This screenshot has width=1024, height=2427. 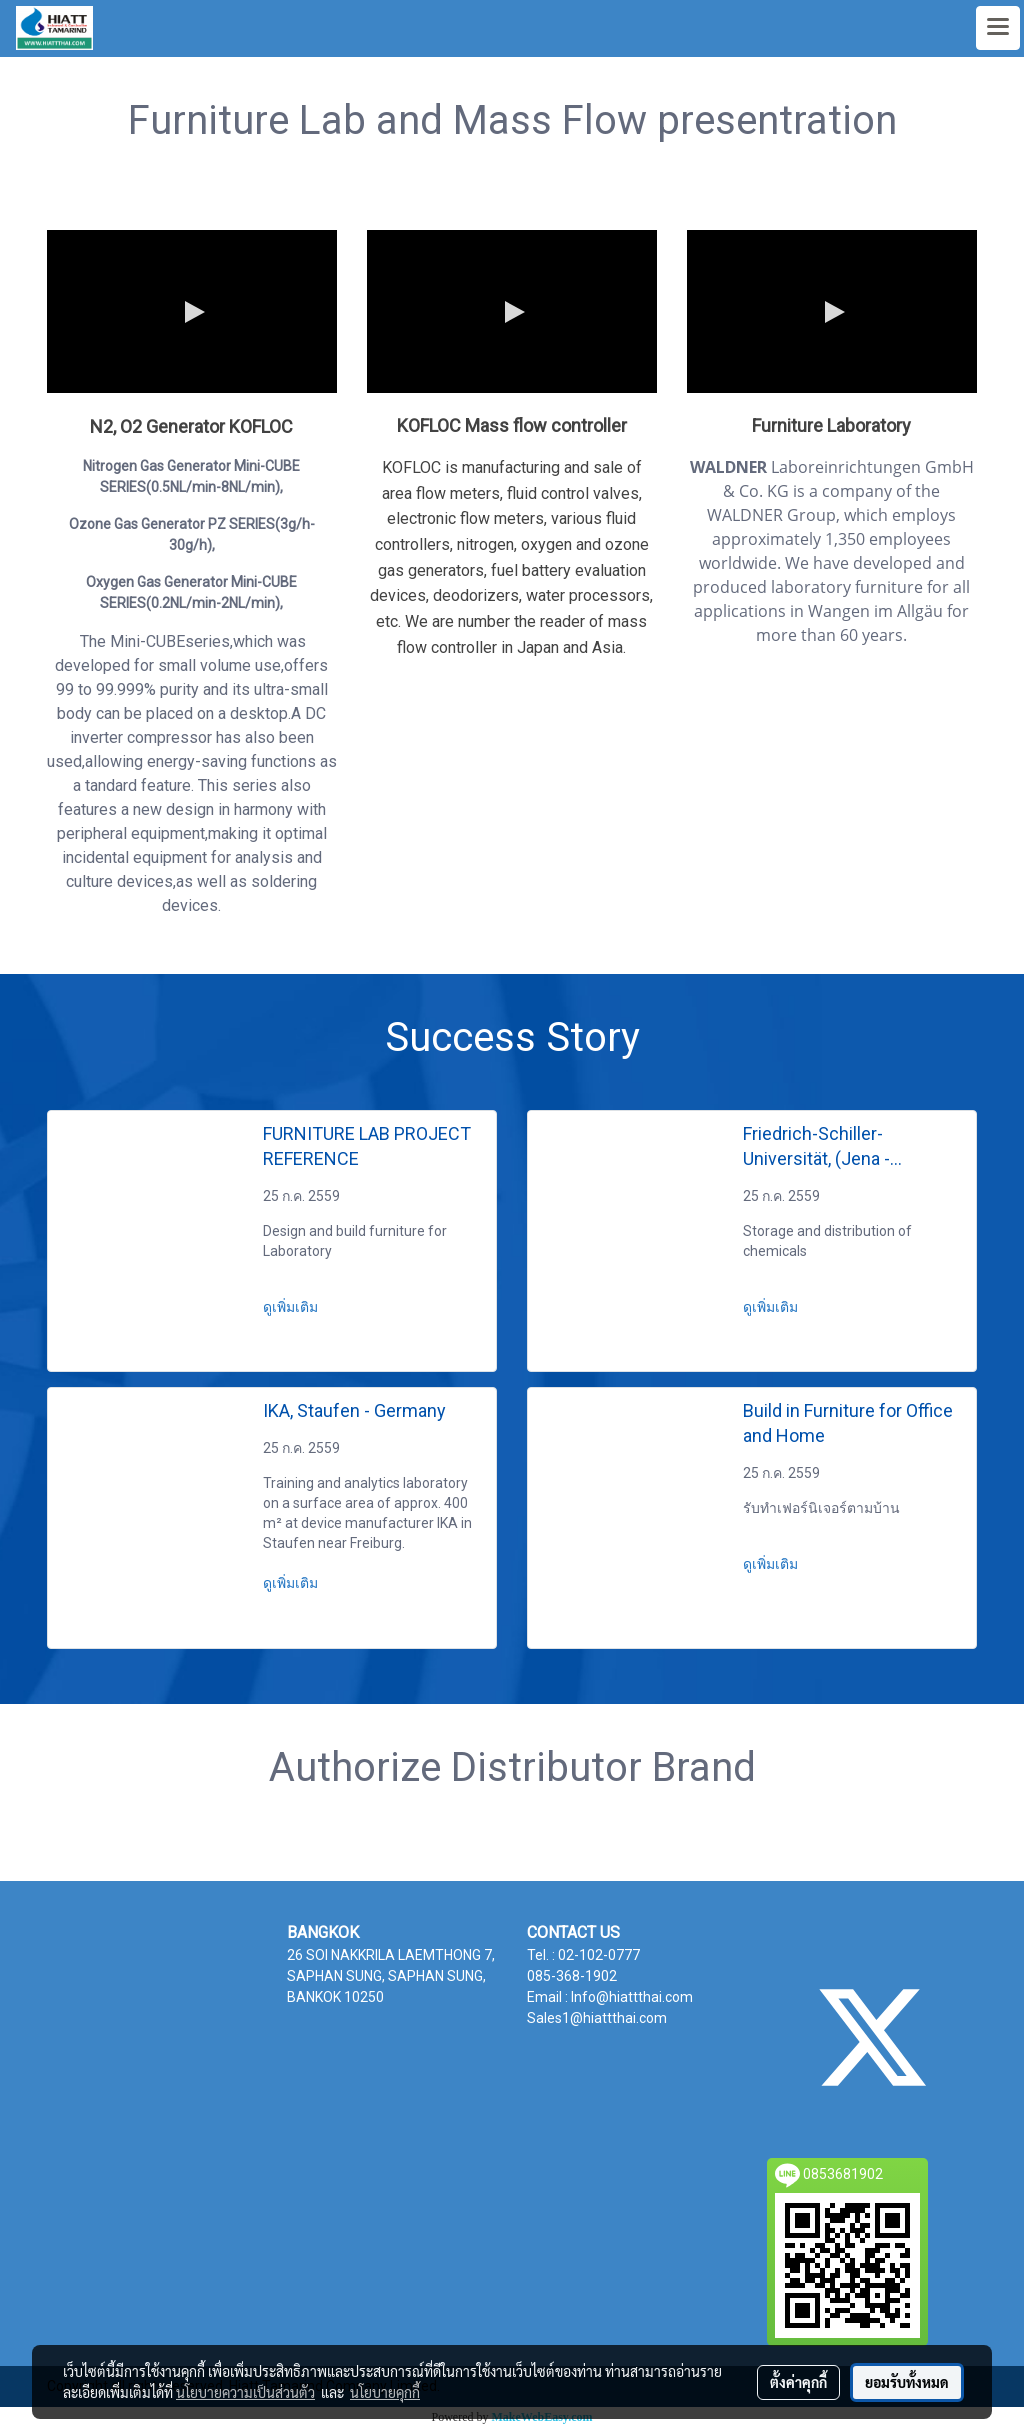 I want to click on ตั้งค่าคุกกี้, so click(x=798, y=2382).